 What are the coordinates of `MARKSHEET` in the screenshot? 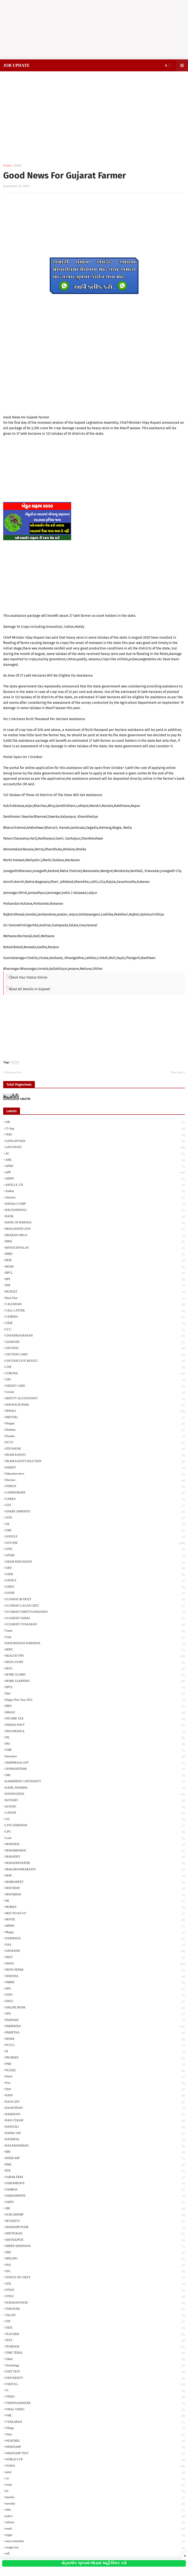 It's located at (95, 1882).